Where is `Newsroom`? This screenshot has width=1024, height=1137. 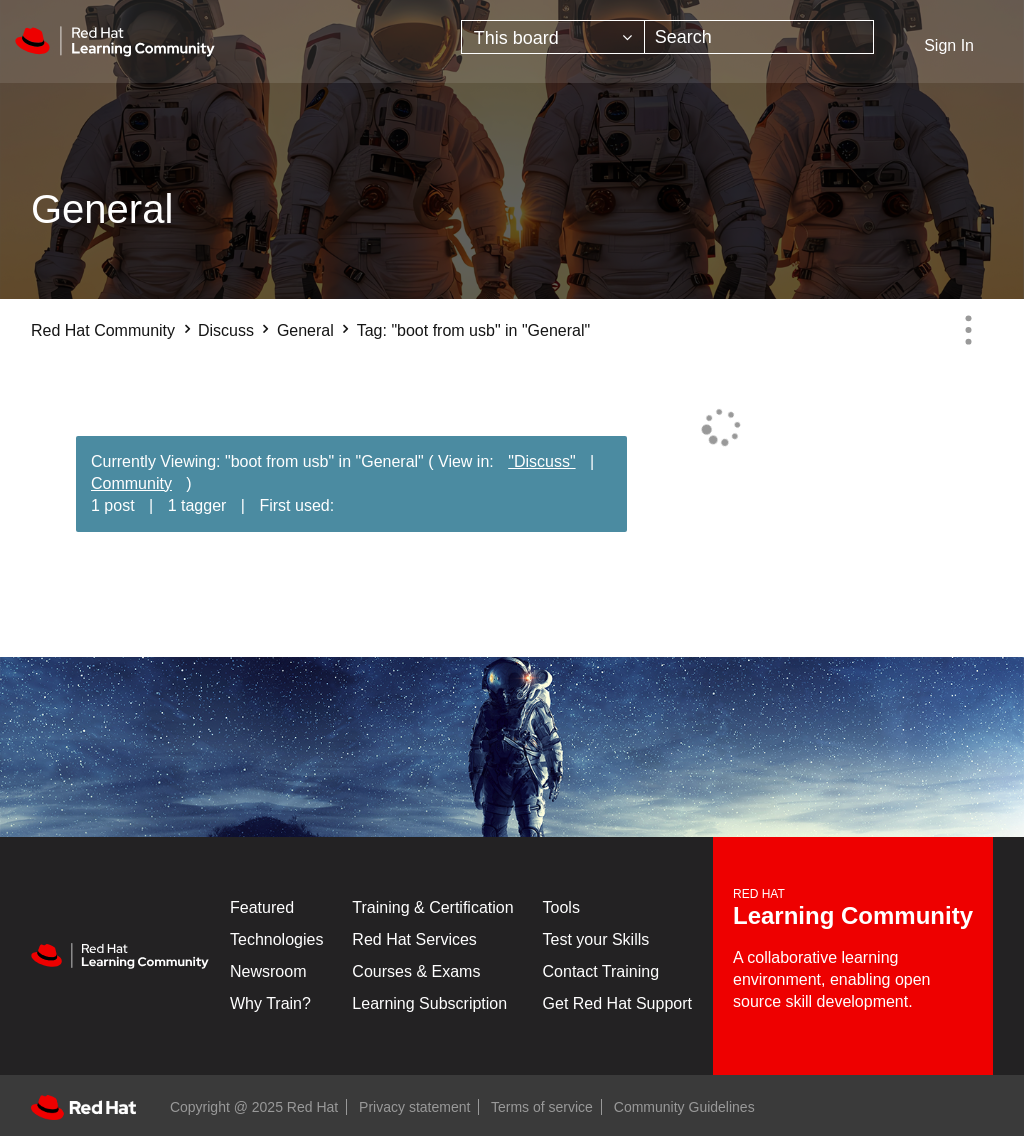
Newsroom is located at coordinates (268, 971).